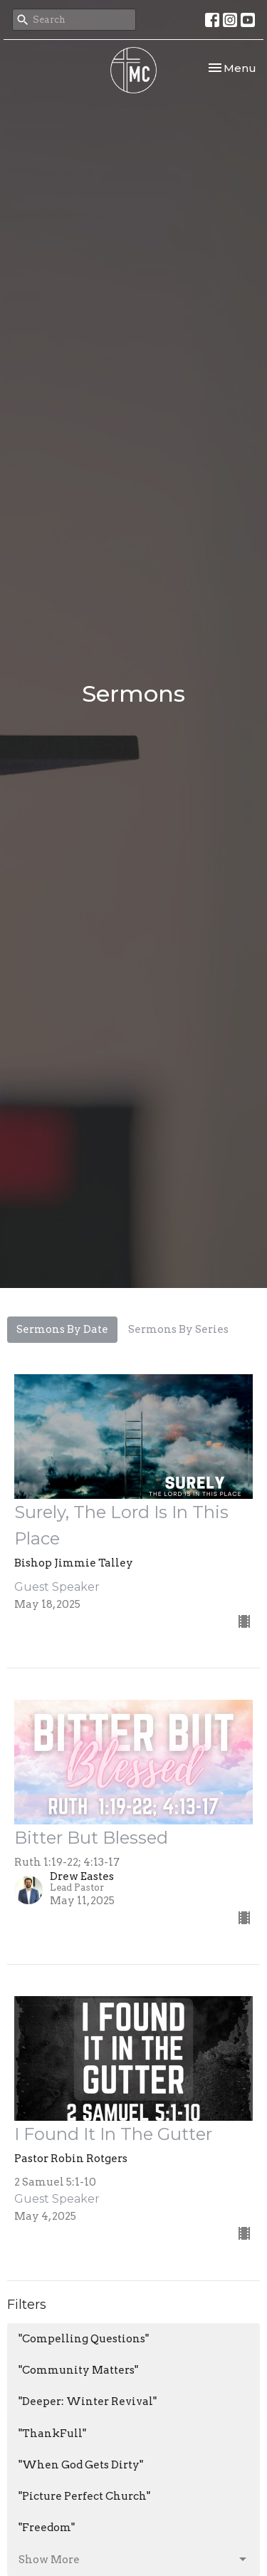  Describe the element at coordinates (78, 2370) in the screenshot. I see `"Community Matters"` at that location.